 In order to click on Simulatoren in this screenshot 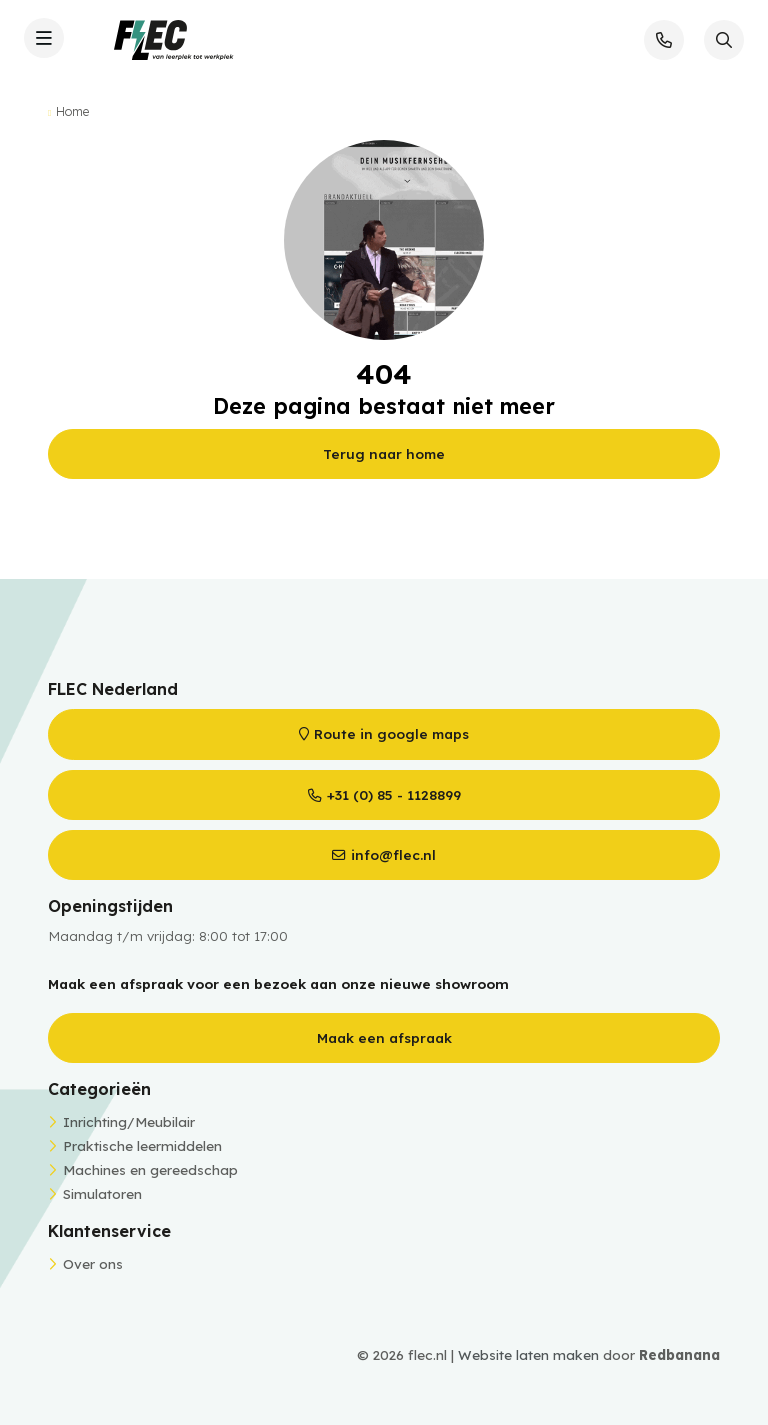, I will do `click(102, 1193)`.